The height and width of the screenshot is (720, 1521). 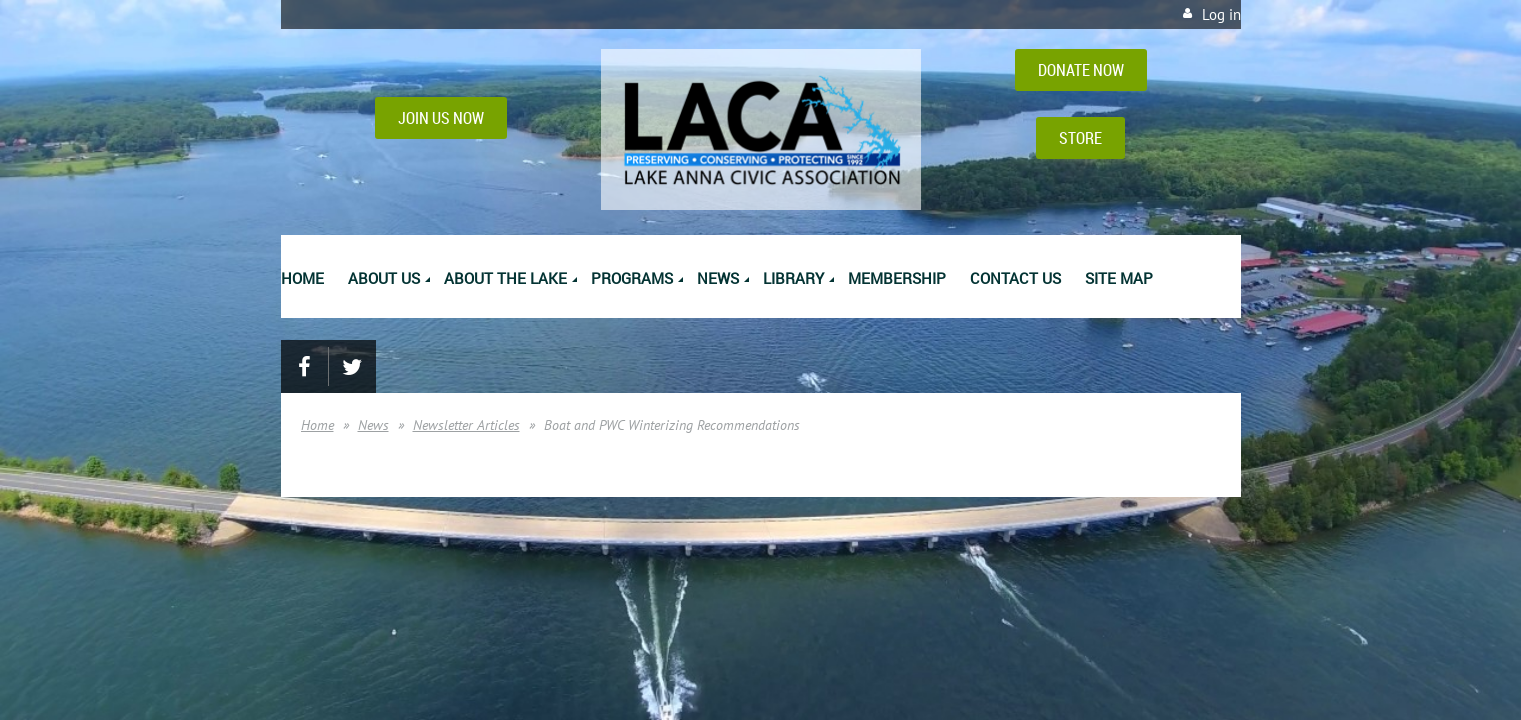 I want to click on JOIN US NOW, so click(x=441, y=118).